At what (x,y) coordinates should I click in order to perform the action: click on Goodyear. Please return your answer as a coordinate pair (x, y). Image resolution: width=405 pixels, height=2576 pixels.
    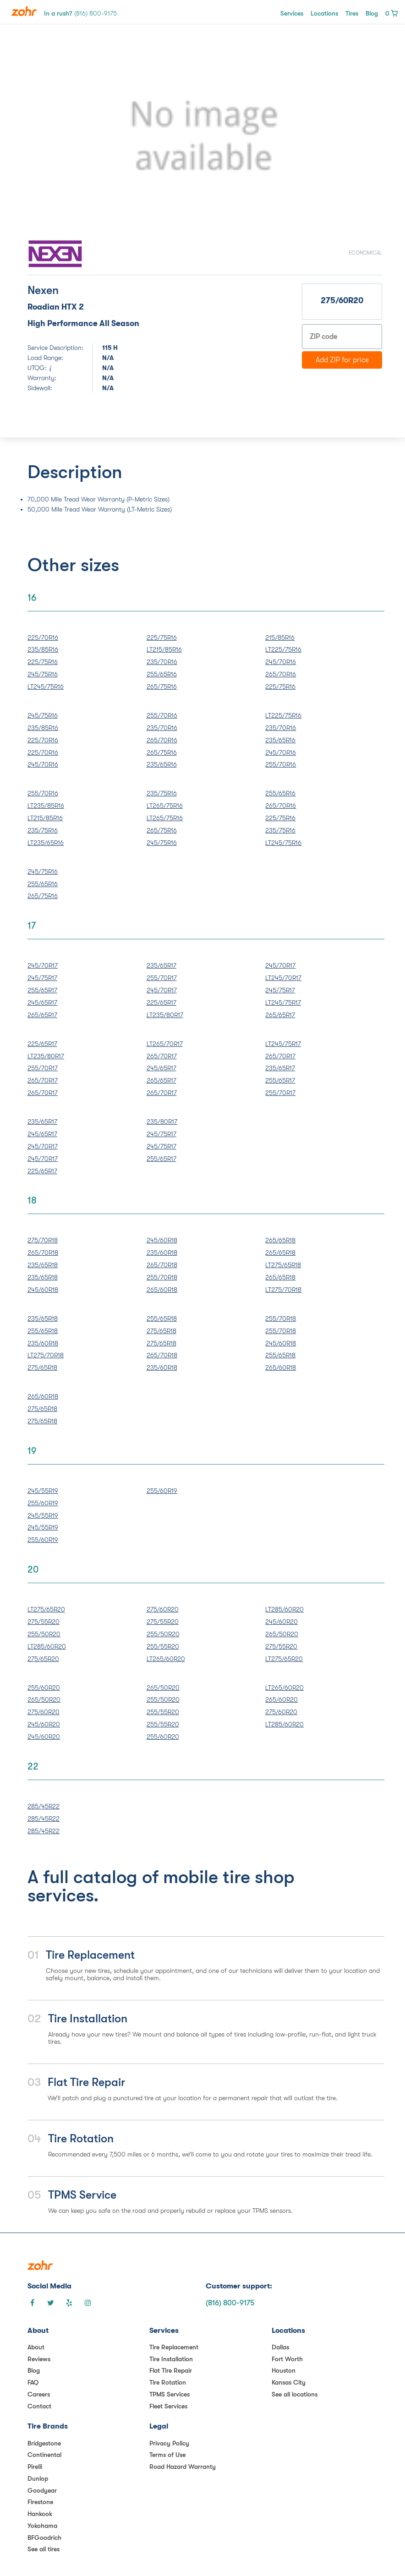
    Looking at the image, I should click on (42, 2490).